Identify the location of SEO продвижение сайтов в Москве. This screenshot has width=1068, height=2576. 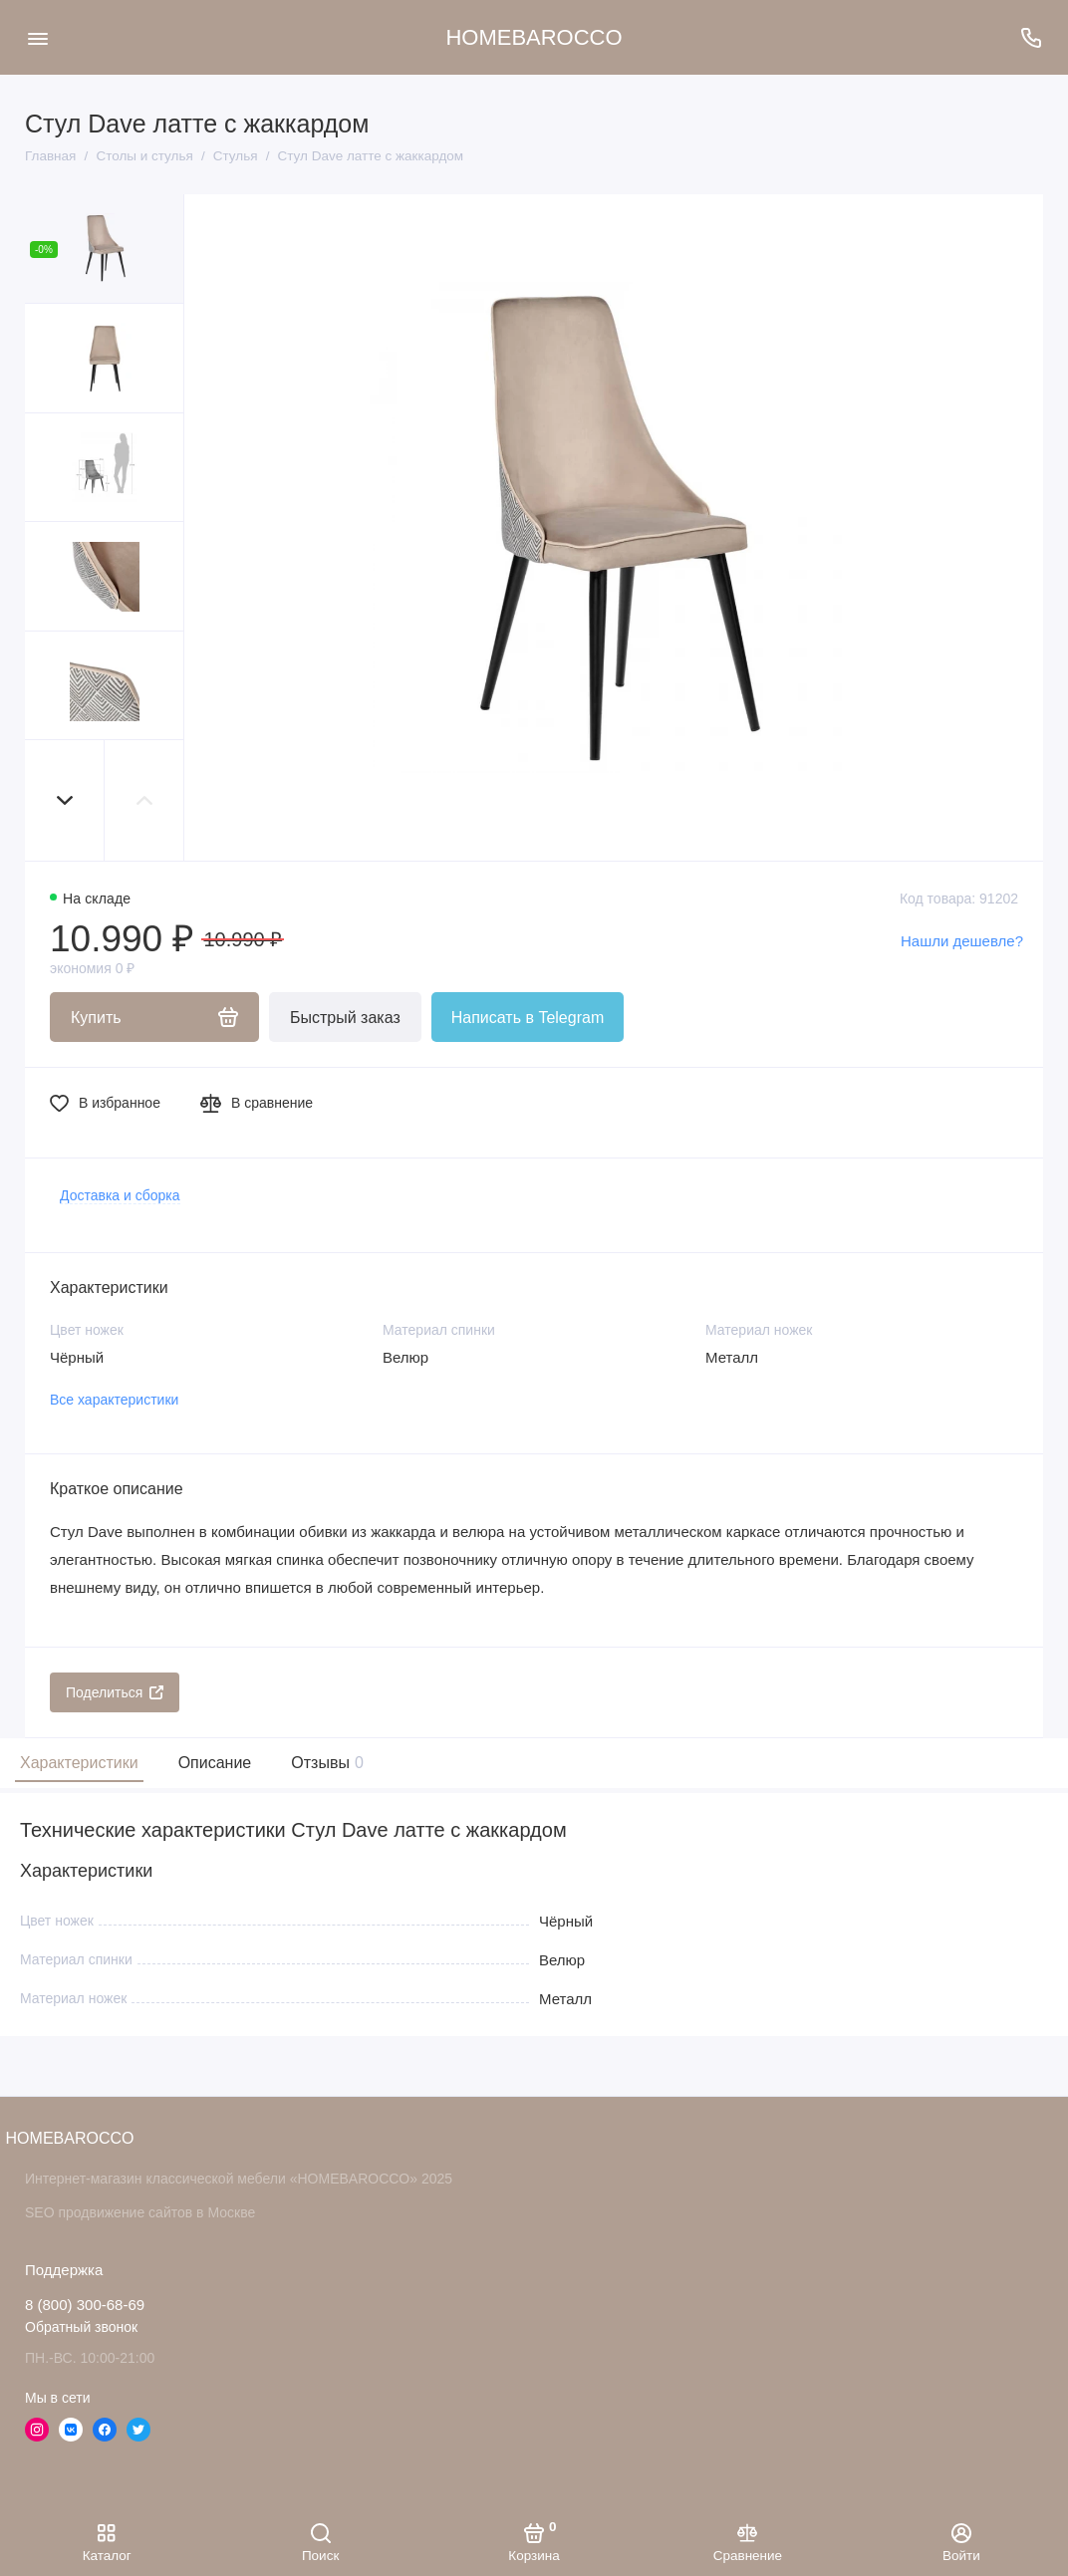
(140, 2212).